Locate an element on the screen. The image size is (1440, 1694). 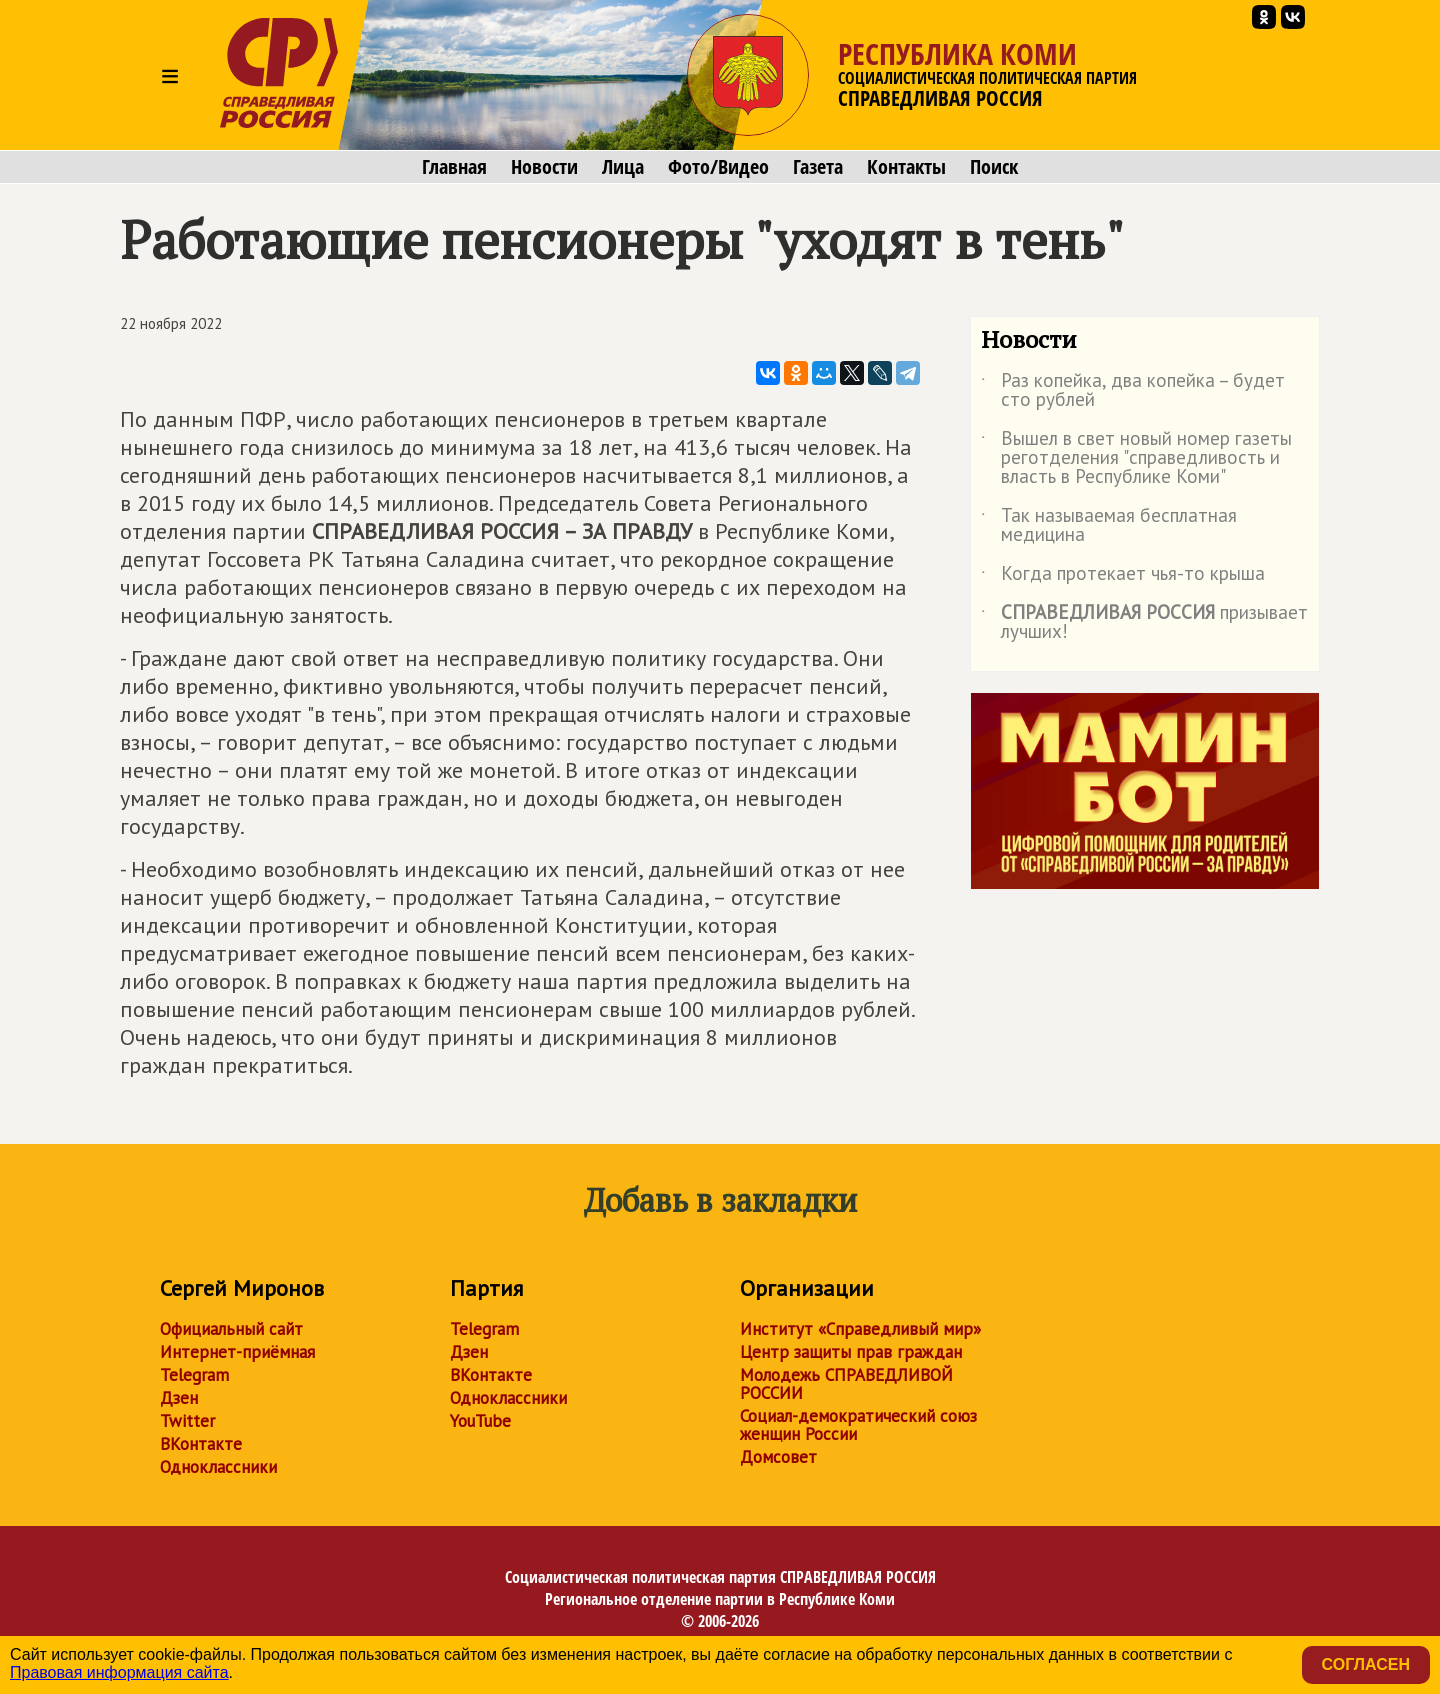
Контакты is located at coordinates (906, 167).